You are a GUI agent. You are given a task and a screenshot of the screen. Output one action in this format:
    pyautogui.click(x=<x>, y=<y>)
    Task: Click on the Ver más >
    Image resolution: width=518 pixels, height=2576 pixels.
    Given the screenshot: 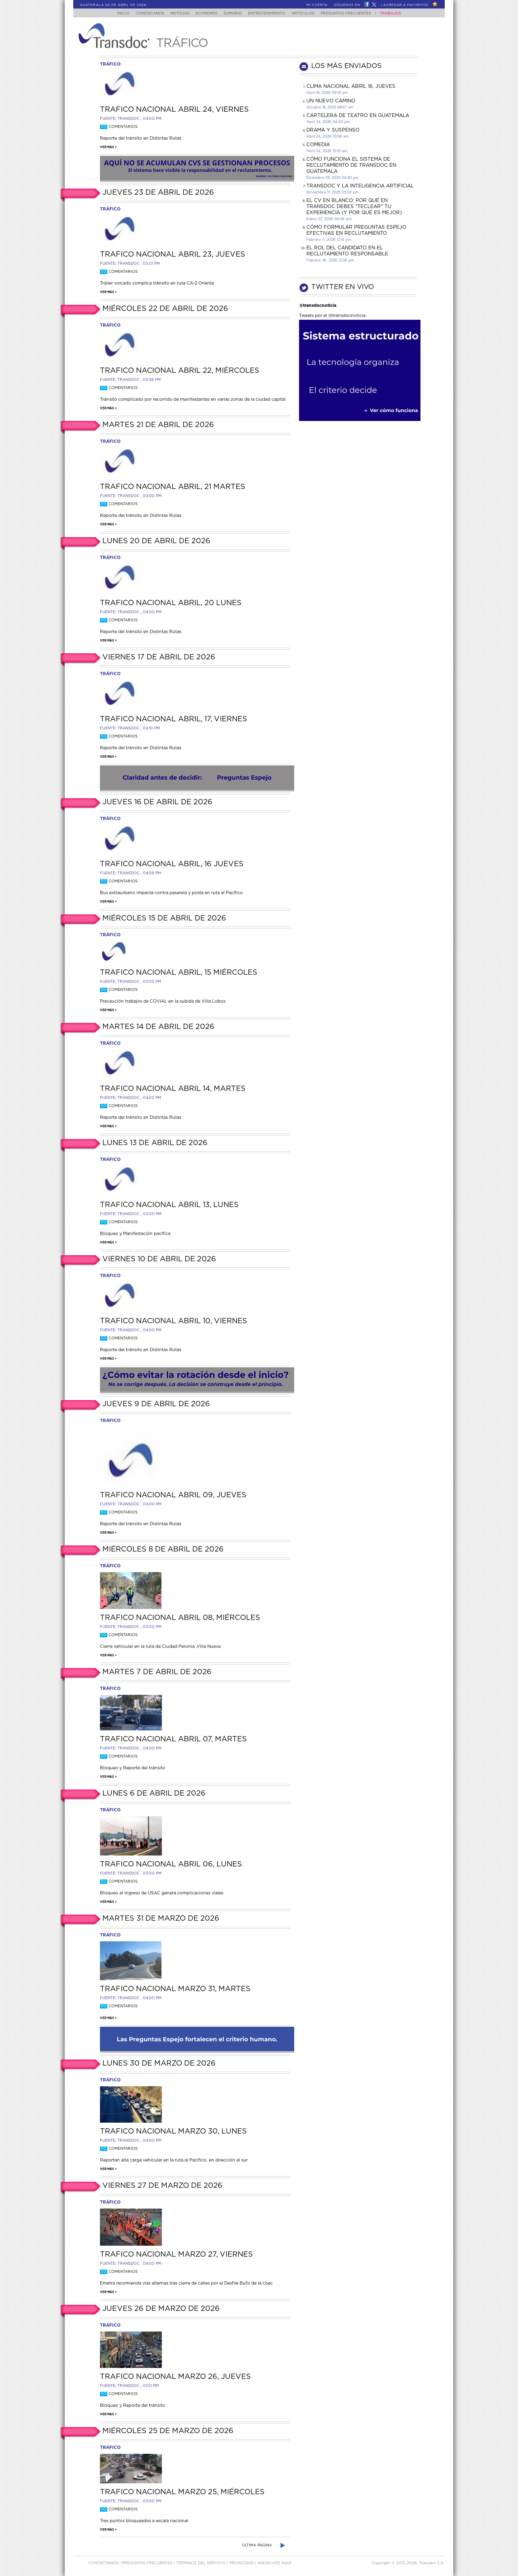 What is the action you would take?
    pyautogui.click(x=108, y=147)
    